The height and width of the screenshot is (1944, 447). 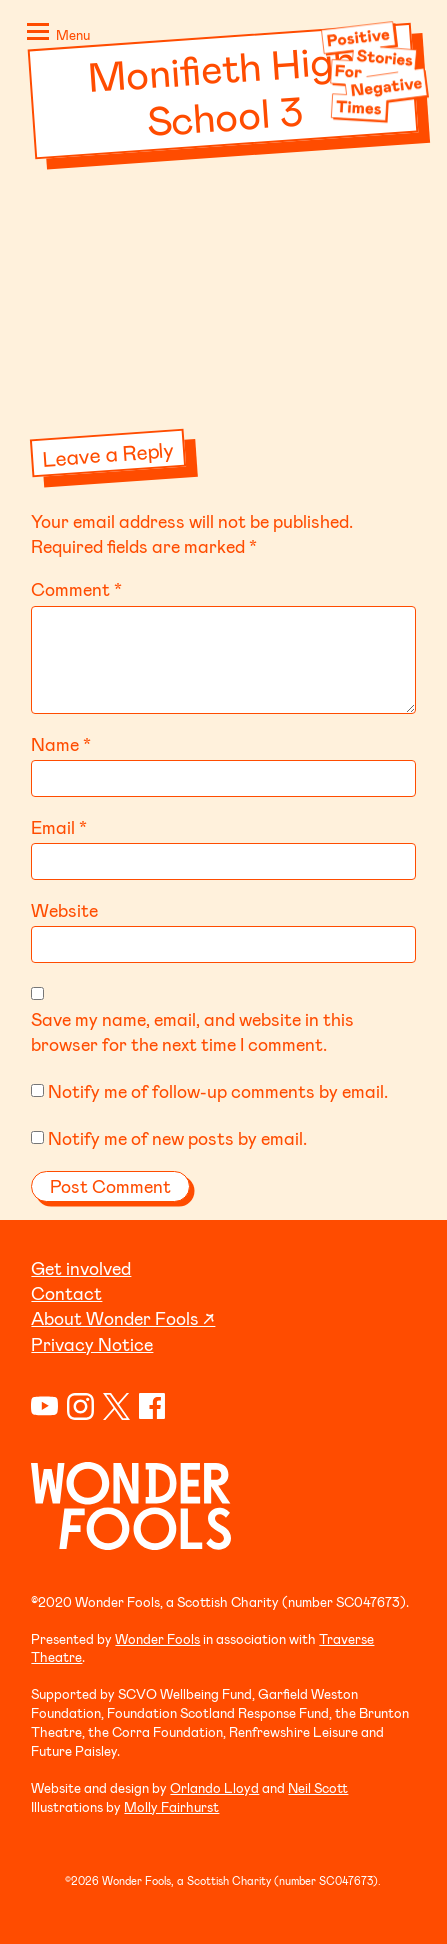 What do you see at coordinates (92, 1344) in the screenshot?
I see `Privacy Notice` at bounding box center [92, 1344].